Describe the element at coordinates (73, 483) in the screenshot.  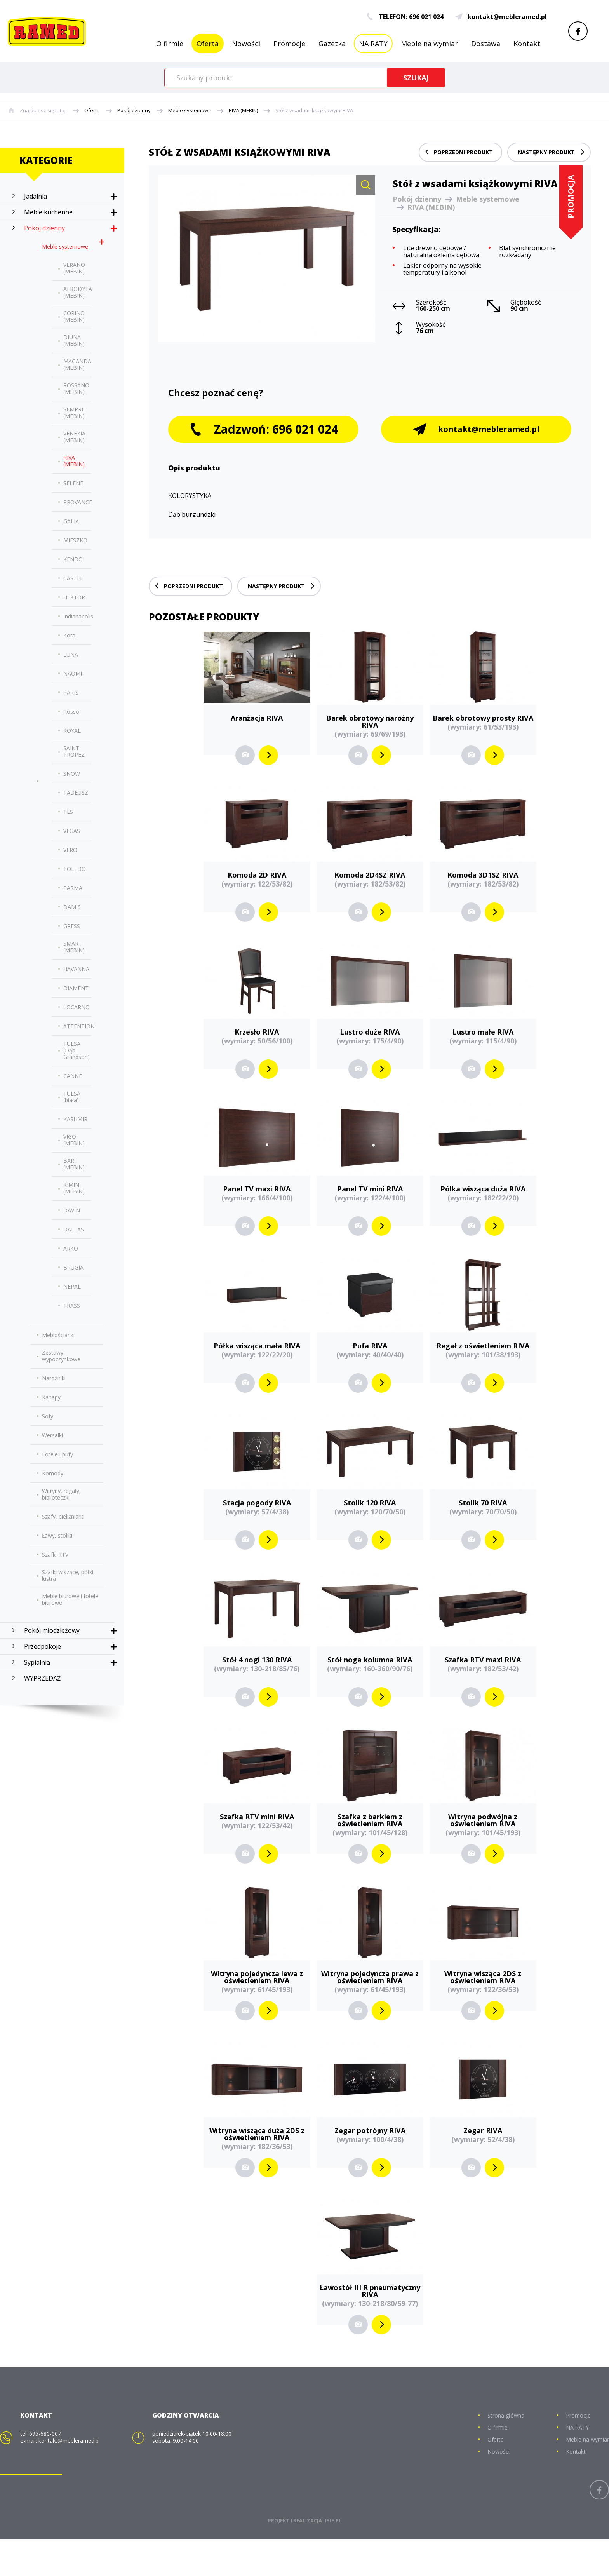
I see `SELENE` at that location.